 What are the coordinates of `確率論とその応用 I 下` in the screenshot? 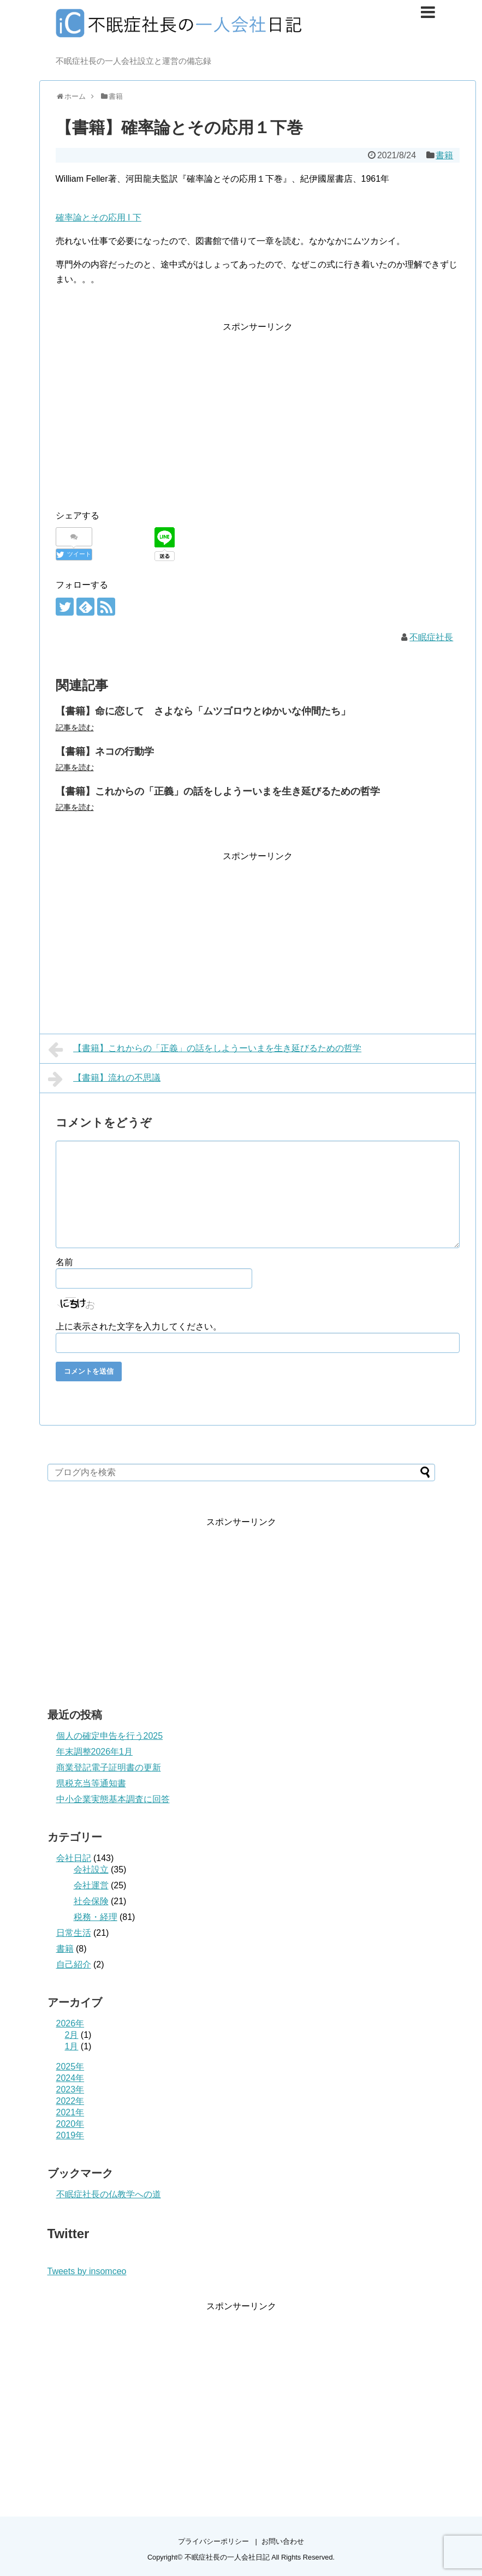 It's located at (98, 217).